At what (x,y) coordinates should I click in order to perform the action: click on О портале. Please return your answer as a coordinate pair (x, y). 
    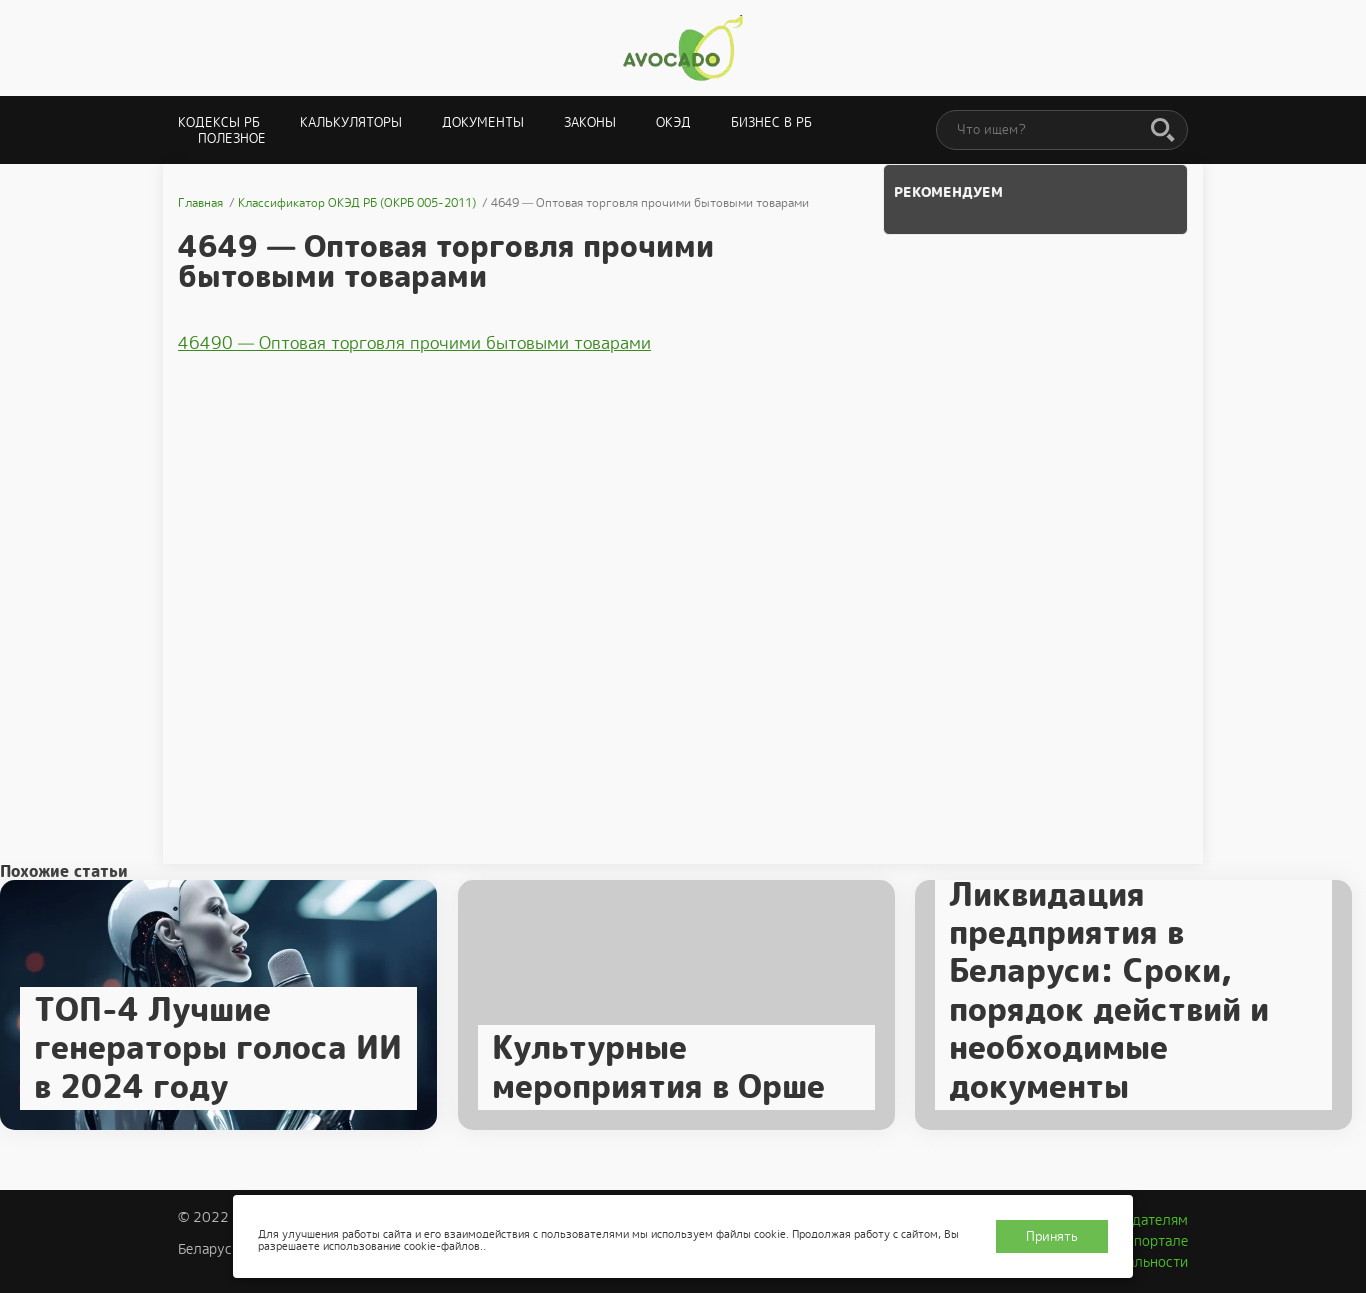
    Looking at the image, I should click on (1154, 1241).